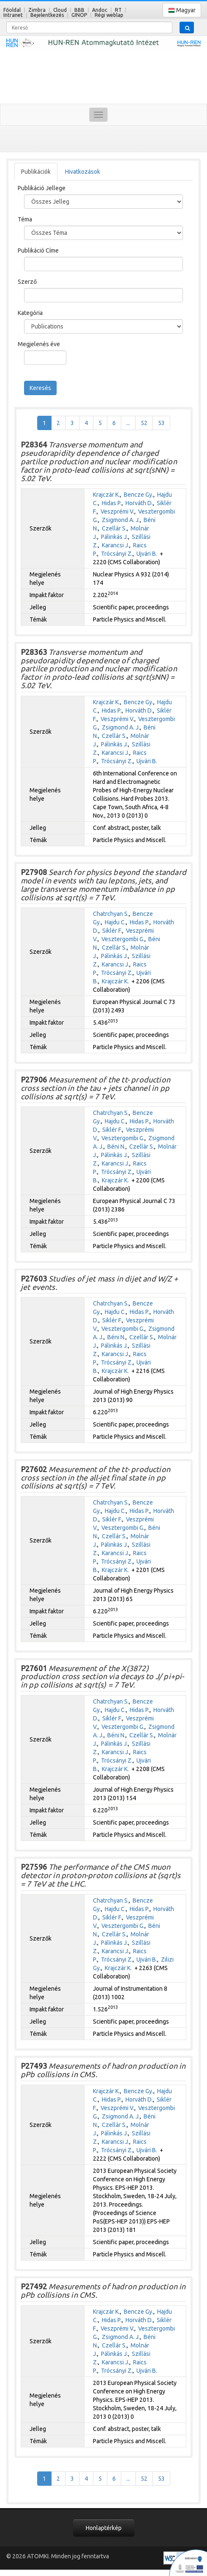 The height and width of the screenshot is (2576, 207). Describe the element at coordinates (117, 511) in the screenshot. I see `Veszprémi V.` at that location.